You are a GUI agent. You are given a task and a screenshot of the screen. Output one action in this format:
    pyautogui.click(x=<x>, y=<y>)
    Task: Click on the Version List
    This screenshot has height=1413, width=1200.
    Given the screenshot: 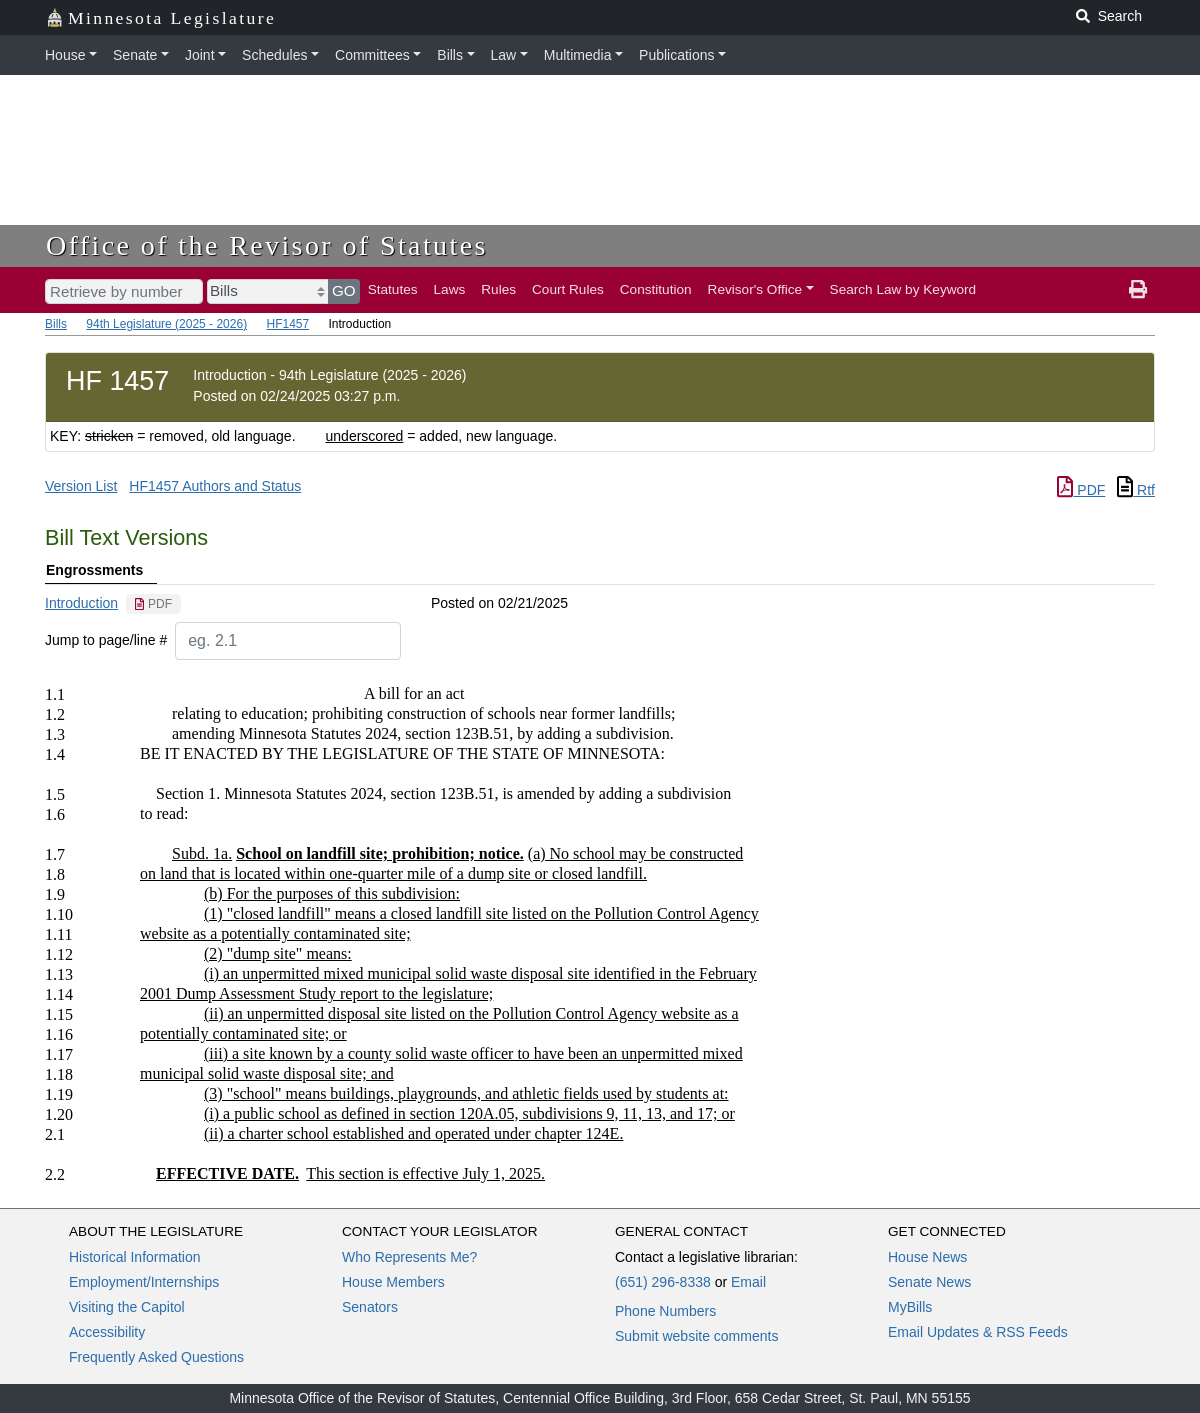 What is the action you would take?
    pyautogui.click(x=81, y=486)
    